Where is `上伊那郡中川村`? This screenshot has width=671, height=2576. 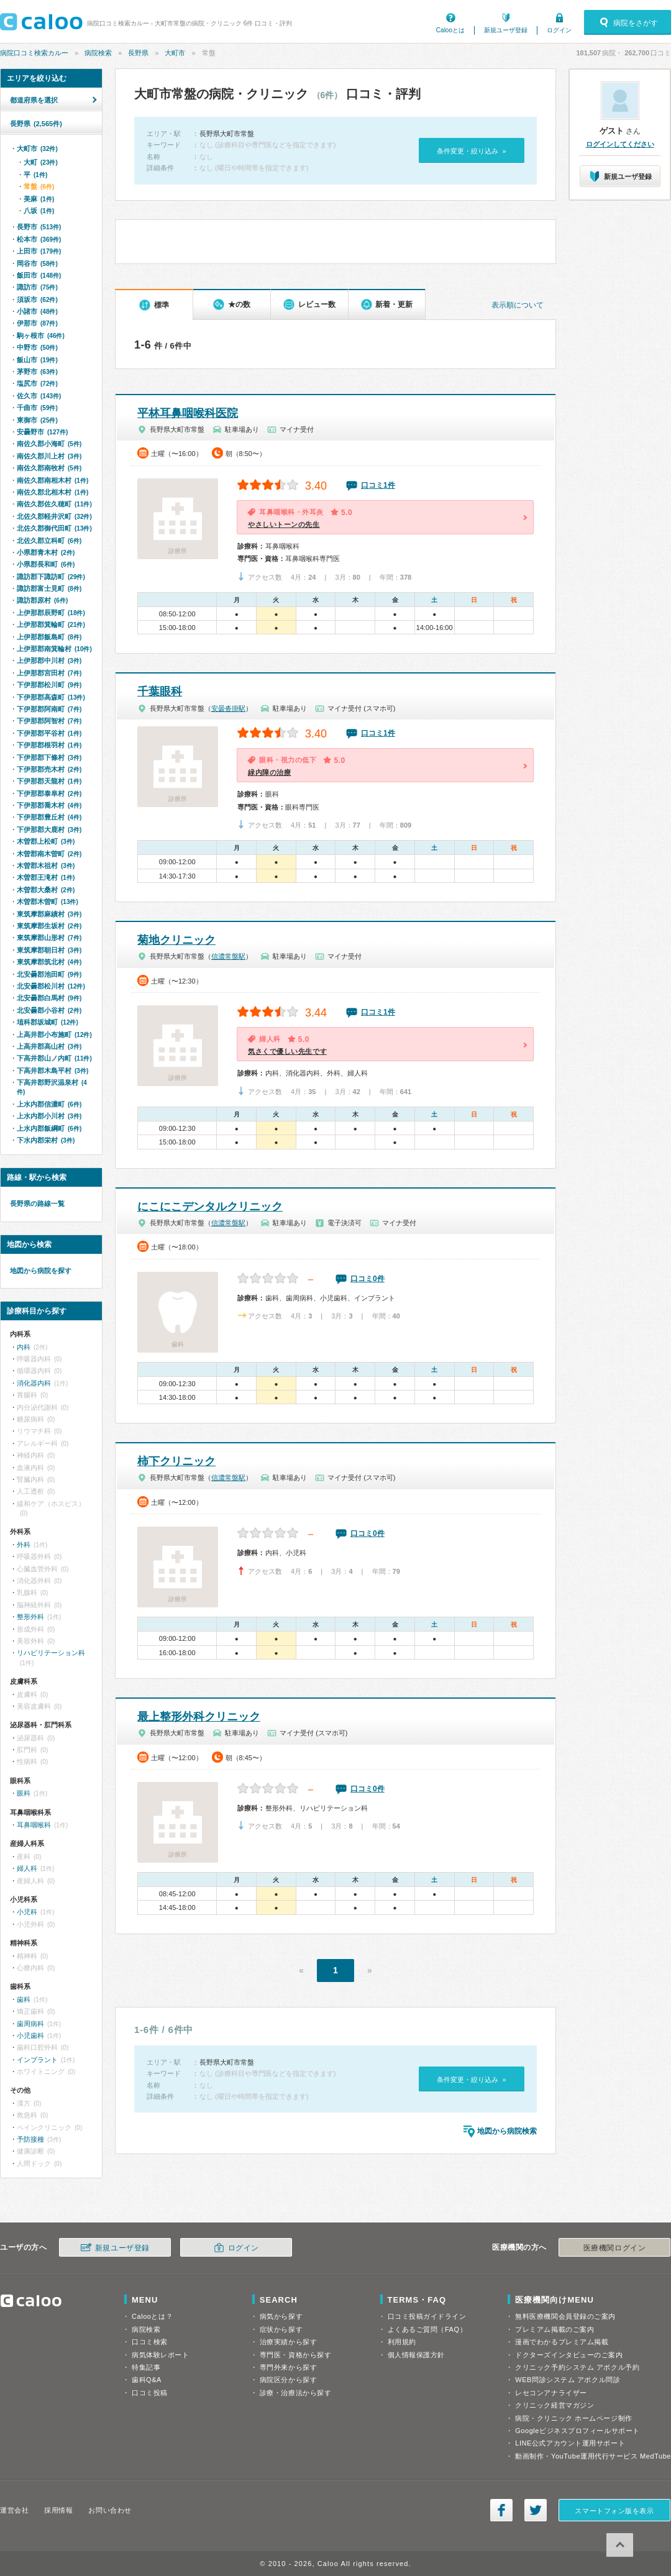 上伊那郡中川村 is located at coordinates (49, 660).